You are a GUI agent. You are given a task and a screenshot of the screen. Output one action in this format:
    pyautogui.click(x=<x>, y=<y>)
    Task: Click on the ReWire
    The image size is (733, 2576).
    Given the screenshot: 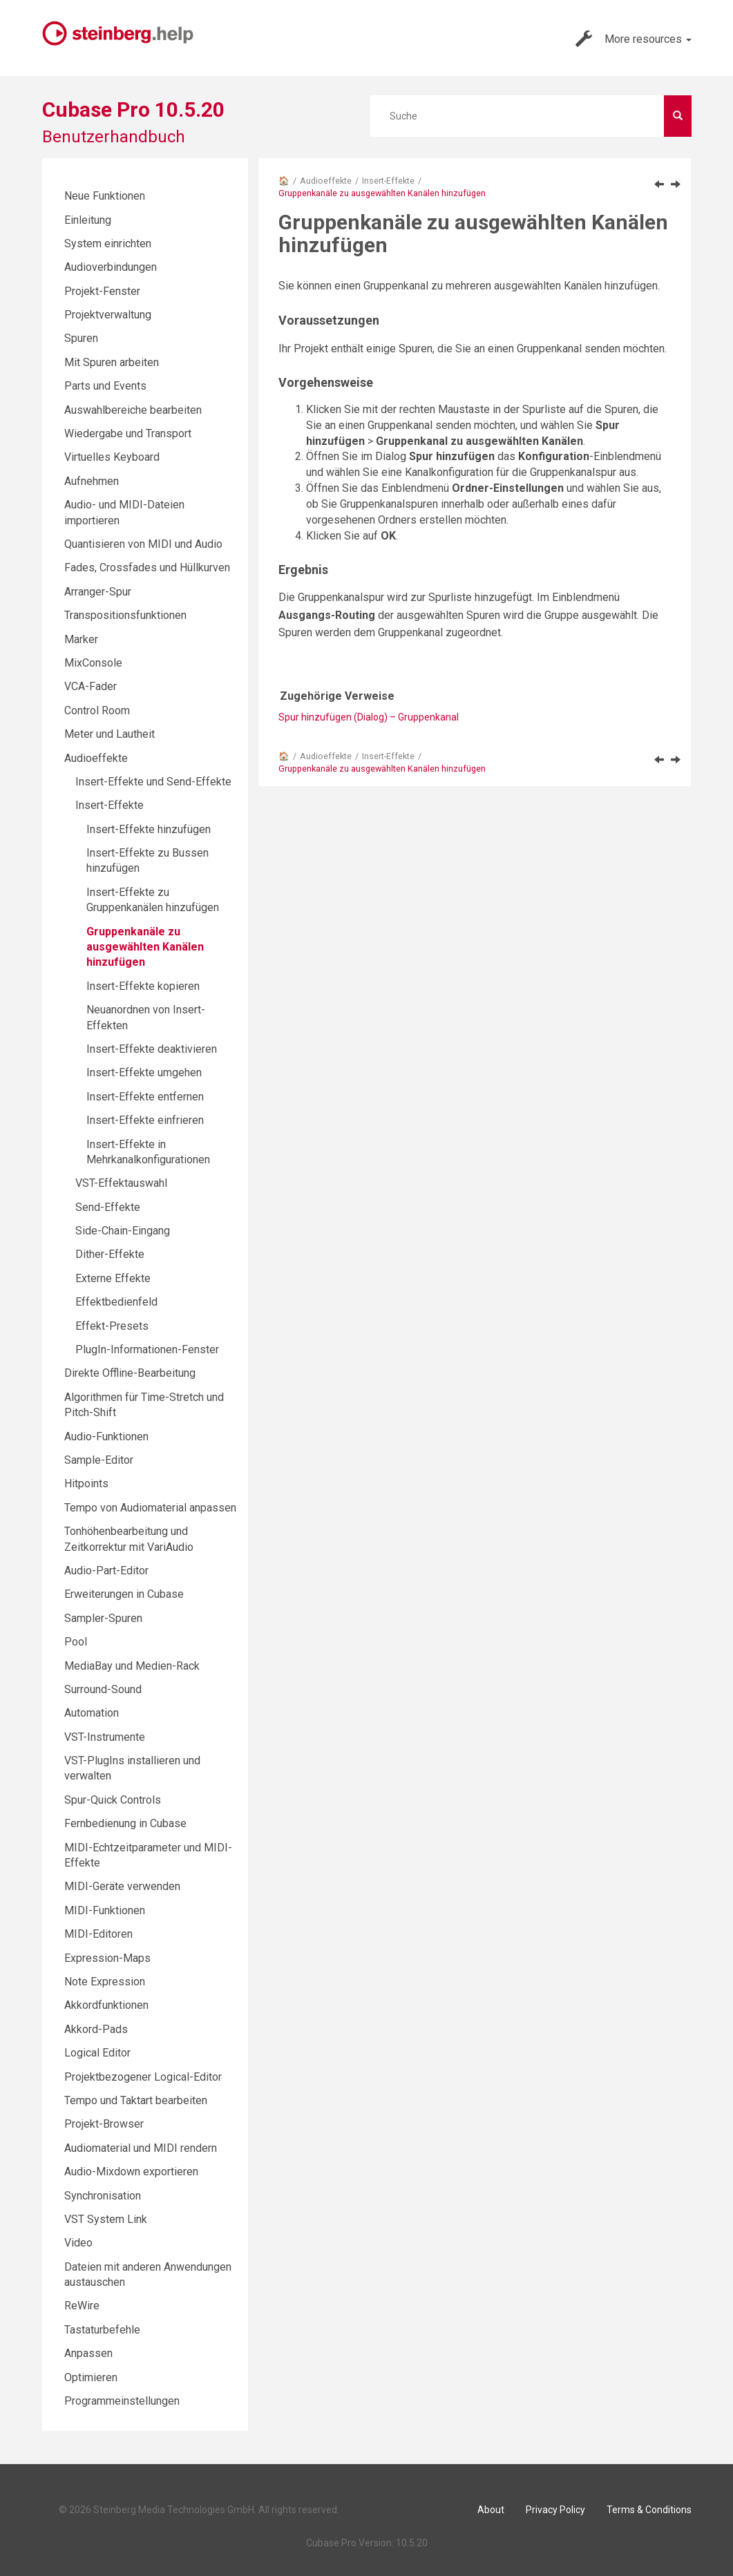 What is the action you would take?
    pyautogui.click(x=81, y=2305)
    